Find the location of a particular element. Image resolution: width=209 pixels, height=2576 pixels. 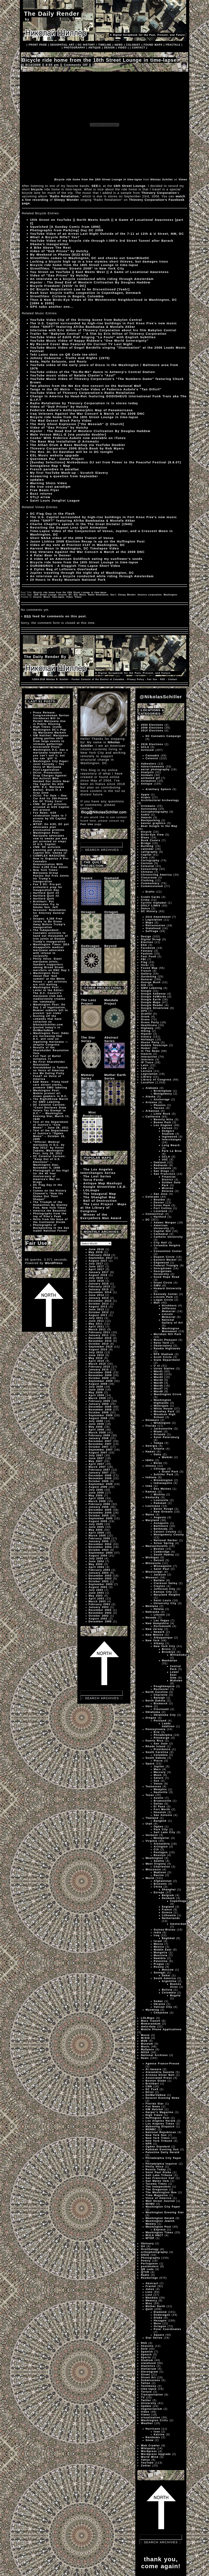

Fox News is located at coordinates (153, 2106).